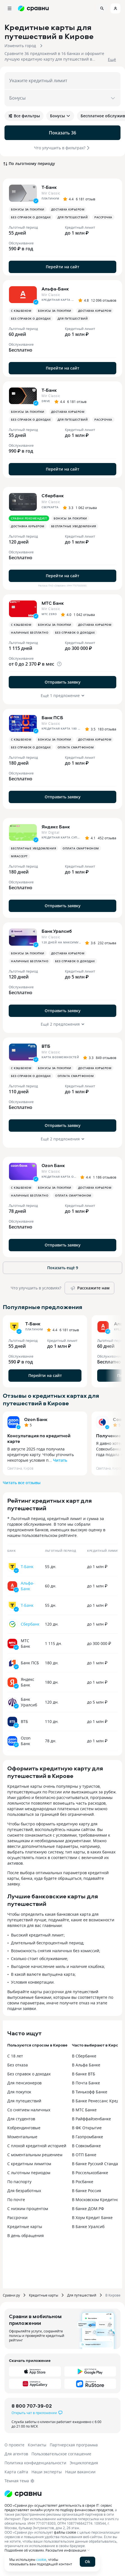 This screenshot has height=2576, width=125. Describe the element at coordinates (86, 2082) in the screenshot. I see `В Почта Банке` at that location.